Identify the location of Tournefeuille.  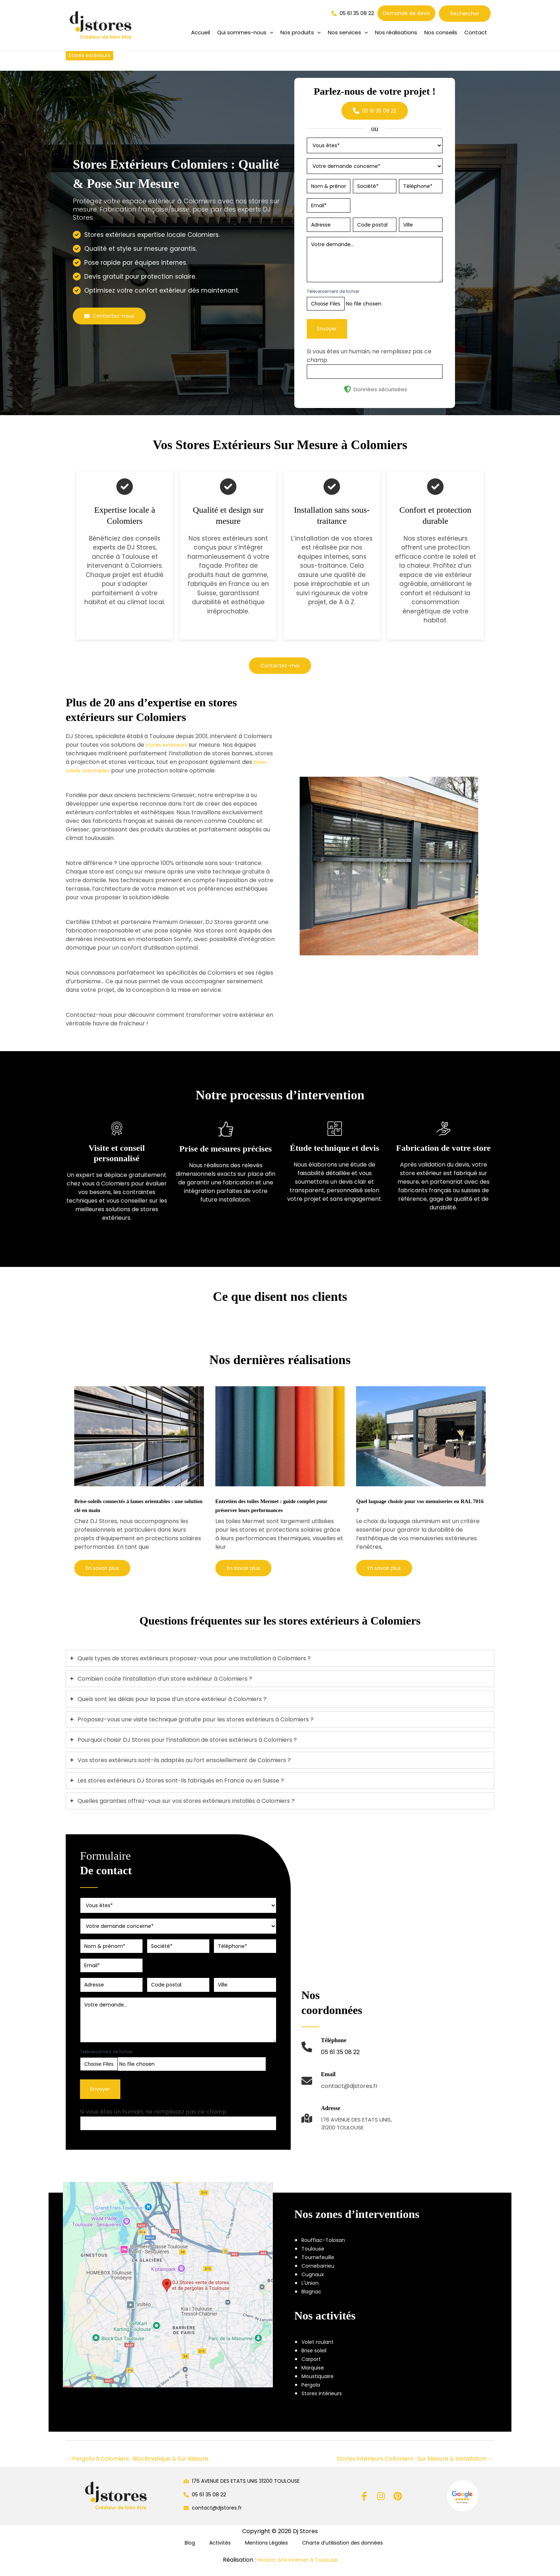
(319, 2266).